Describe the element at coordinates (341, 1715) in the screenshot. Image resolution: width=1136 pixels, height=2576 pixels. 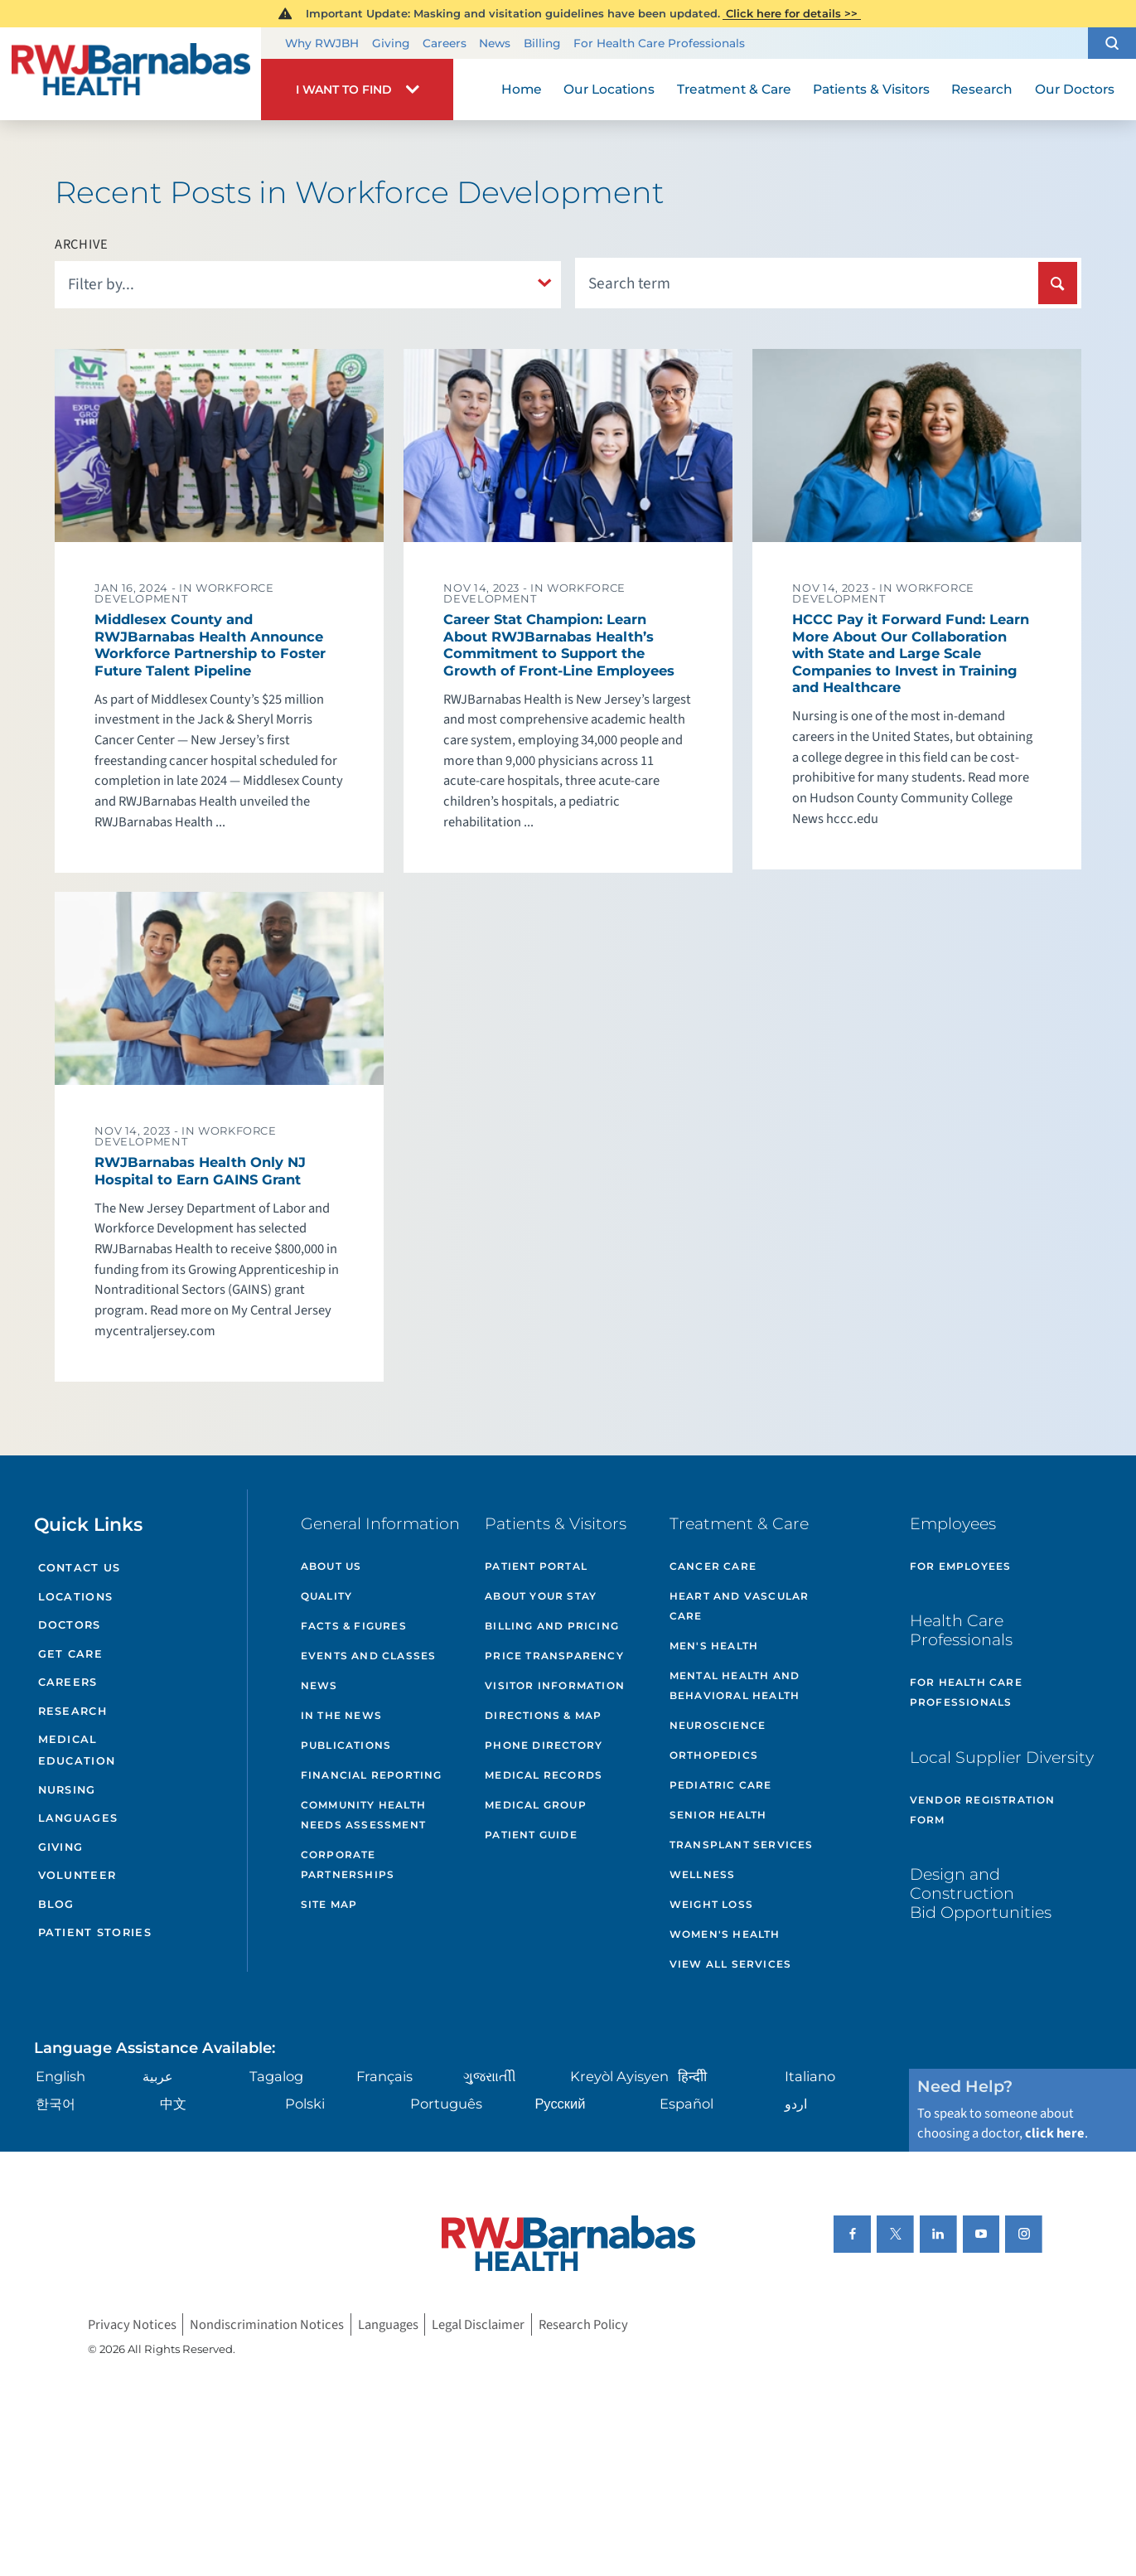
I see `In the News` at that location.